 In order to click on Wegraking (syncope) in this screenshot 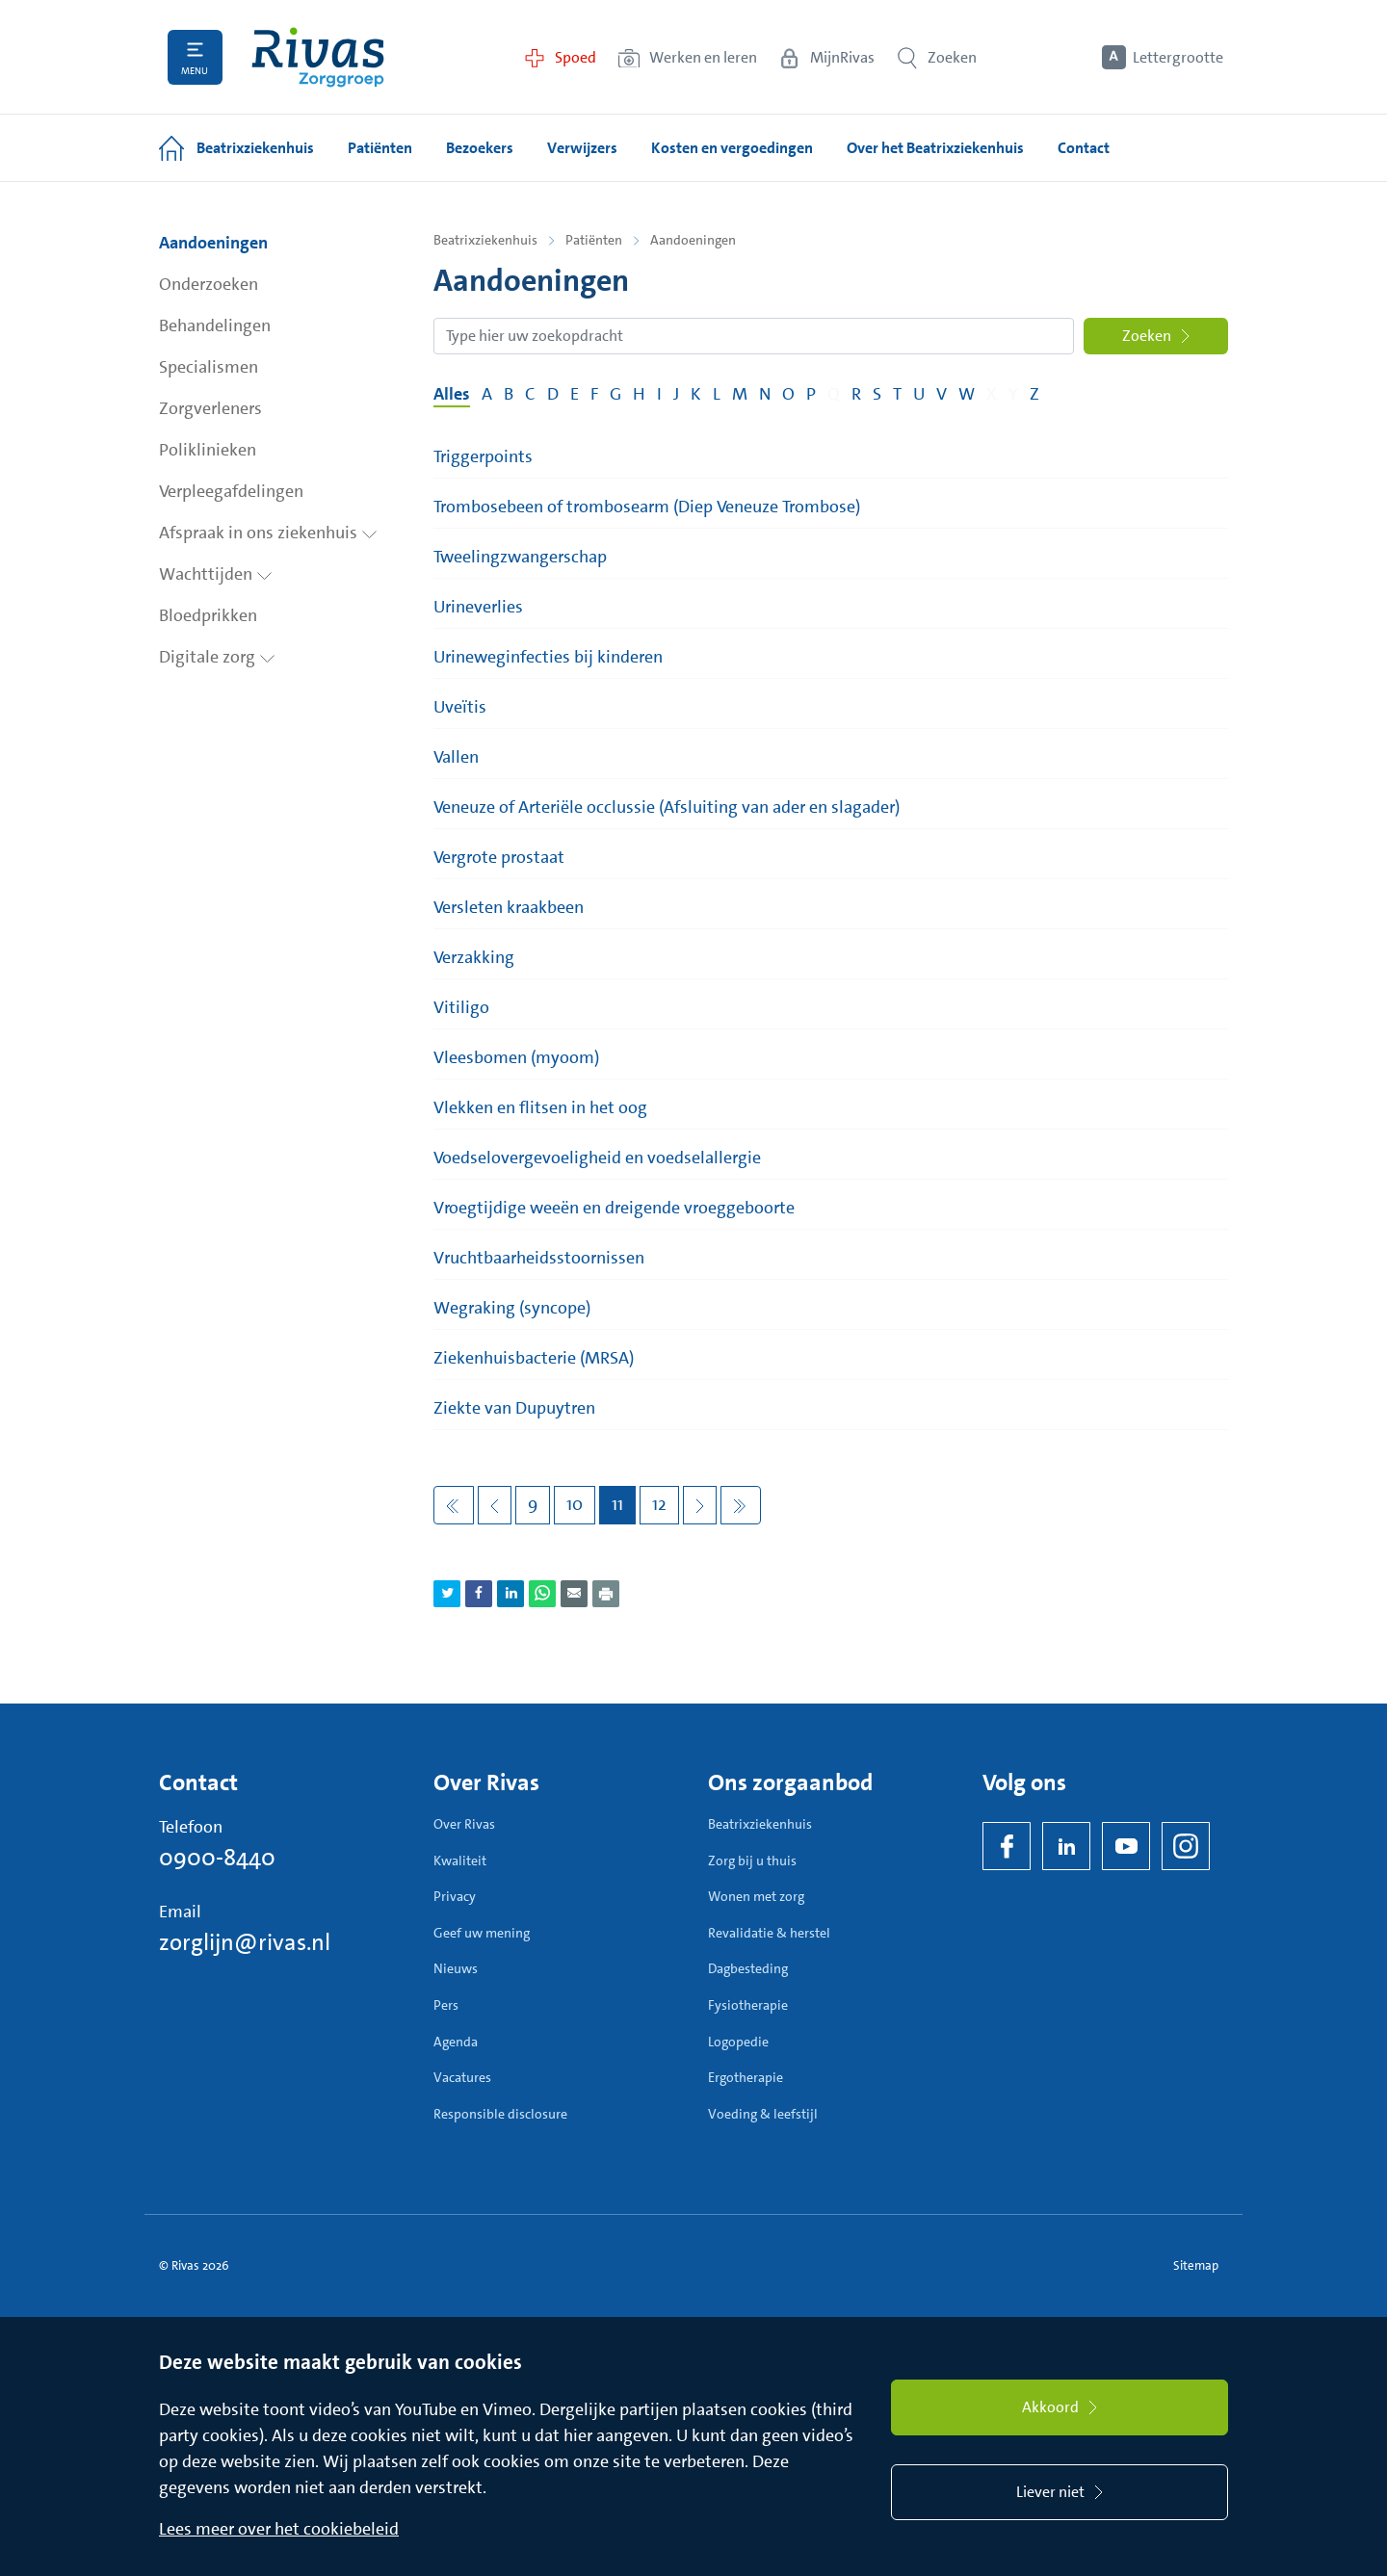, I will do `click(511, 1307)`.